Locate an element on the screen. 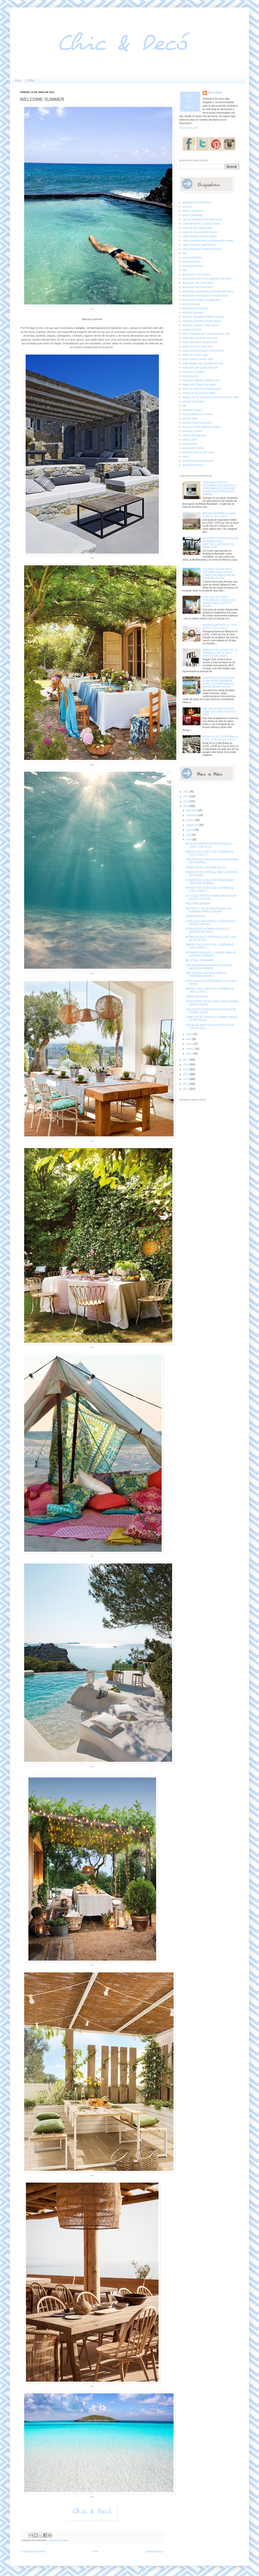  estilo retro [] retro style is located at coordinates (195, 355).